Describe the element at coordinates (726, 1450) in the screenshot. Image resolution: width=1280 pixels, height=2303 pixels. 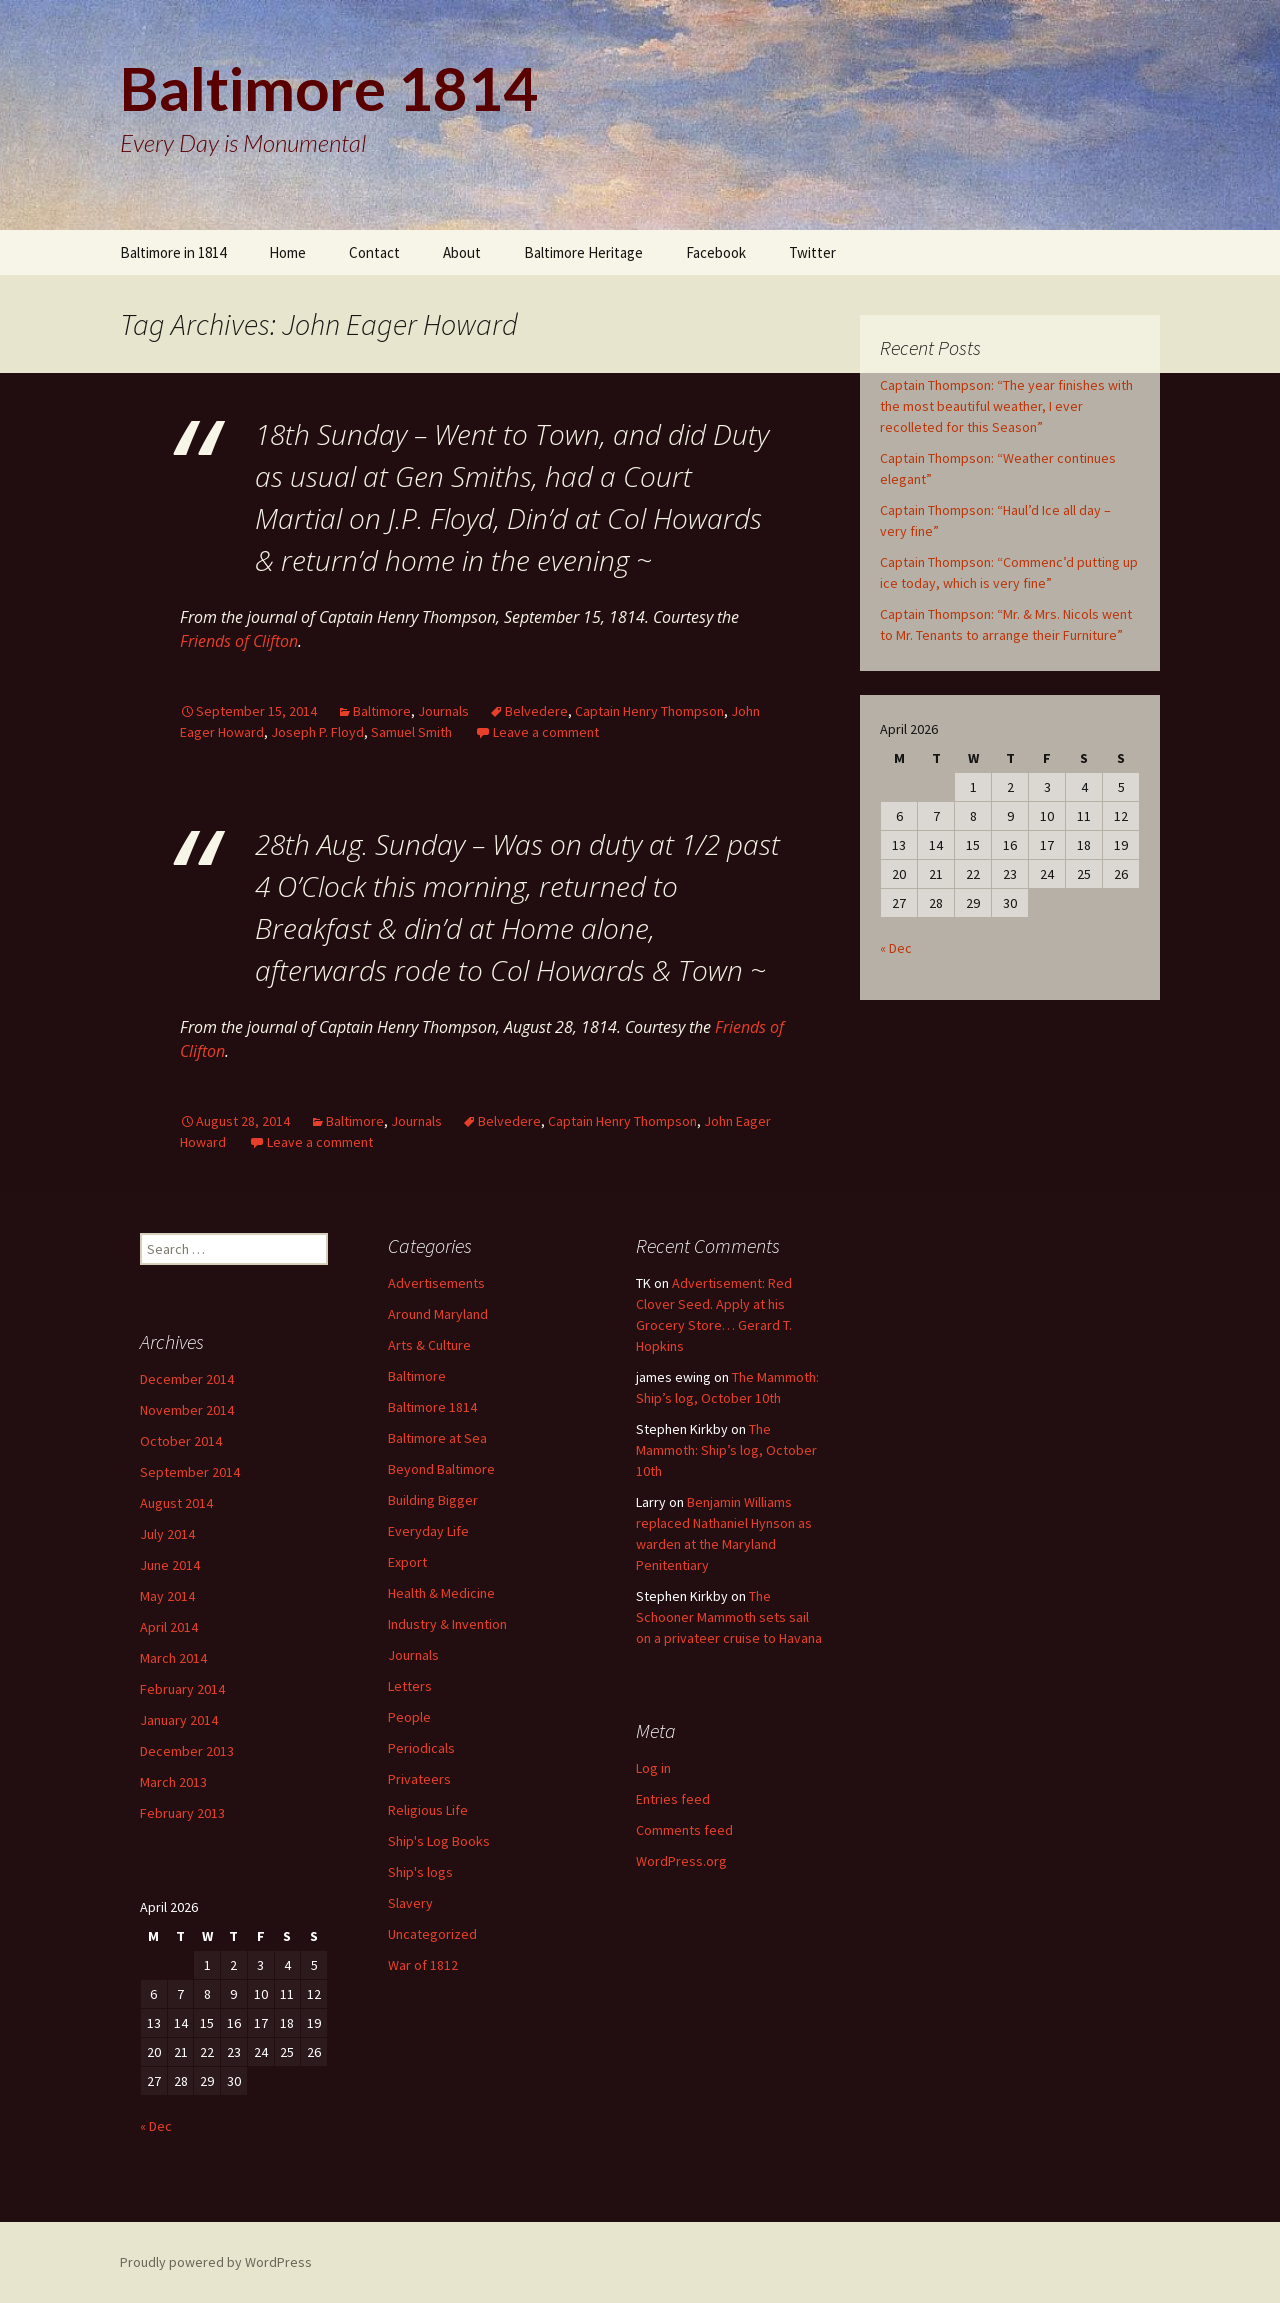
I see `The Mammoth: Ship’s log, October 10th` at that location.